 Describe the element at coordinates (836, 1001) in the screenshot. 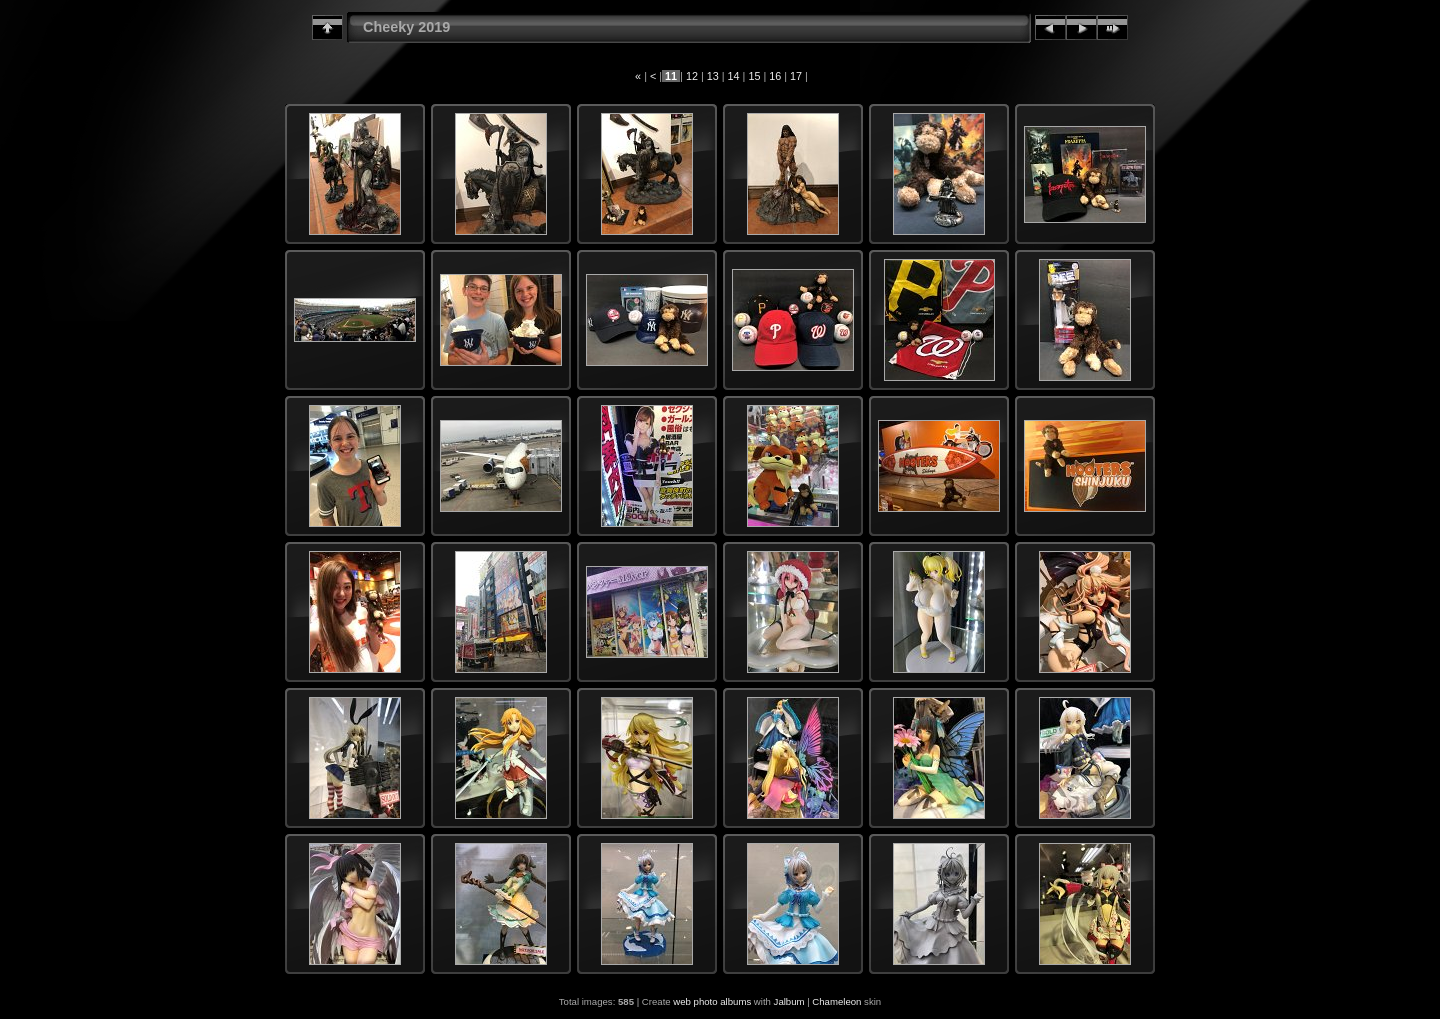

I see `Chameleon` at that location.